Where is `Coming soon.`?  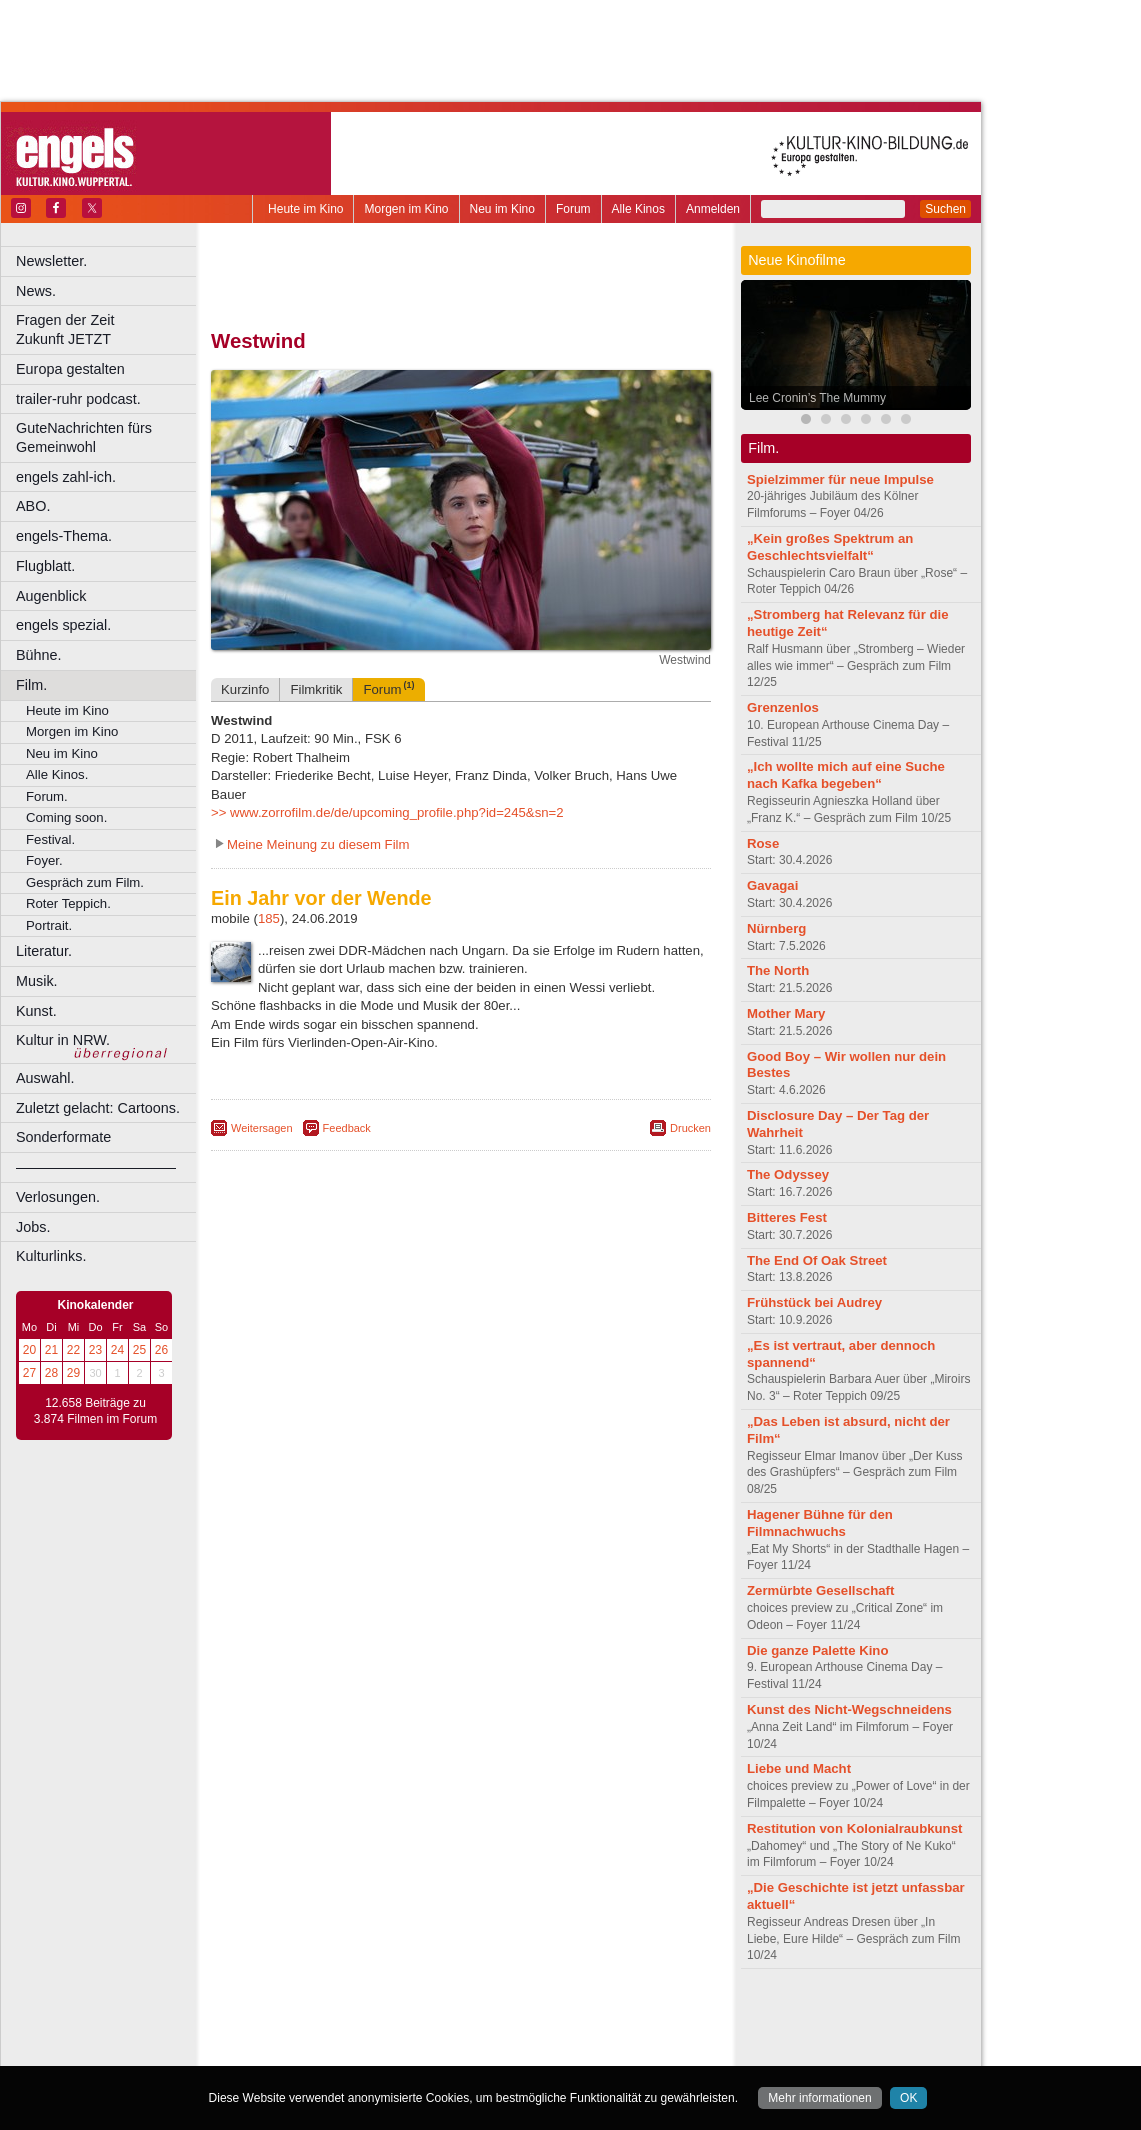 Coming soon. is located at coordinates (66, 817).